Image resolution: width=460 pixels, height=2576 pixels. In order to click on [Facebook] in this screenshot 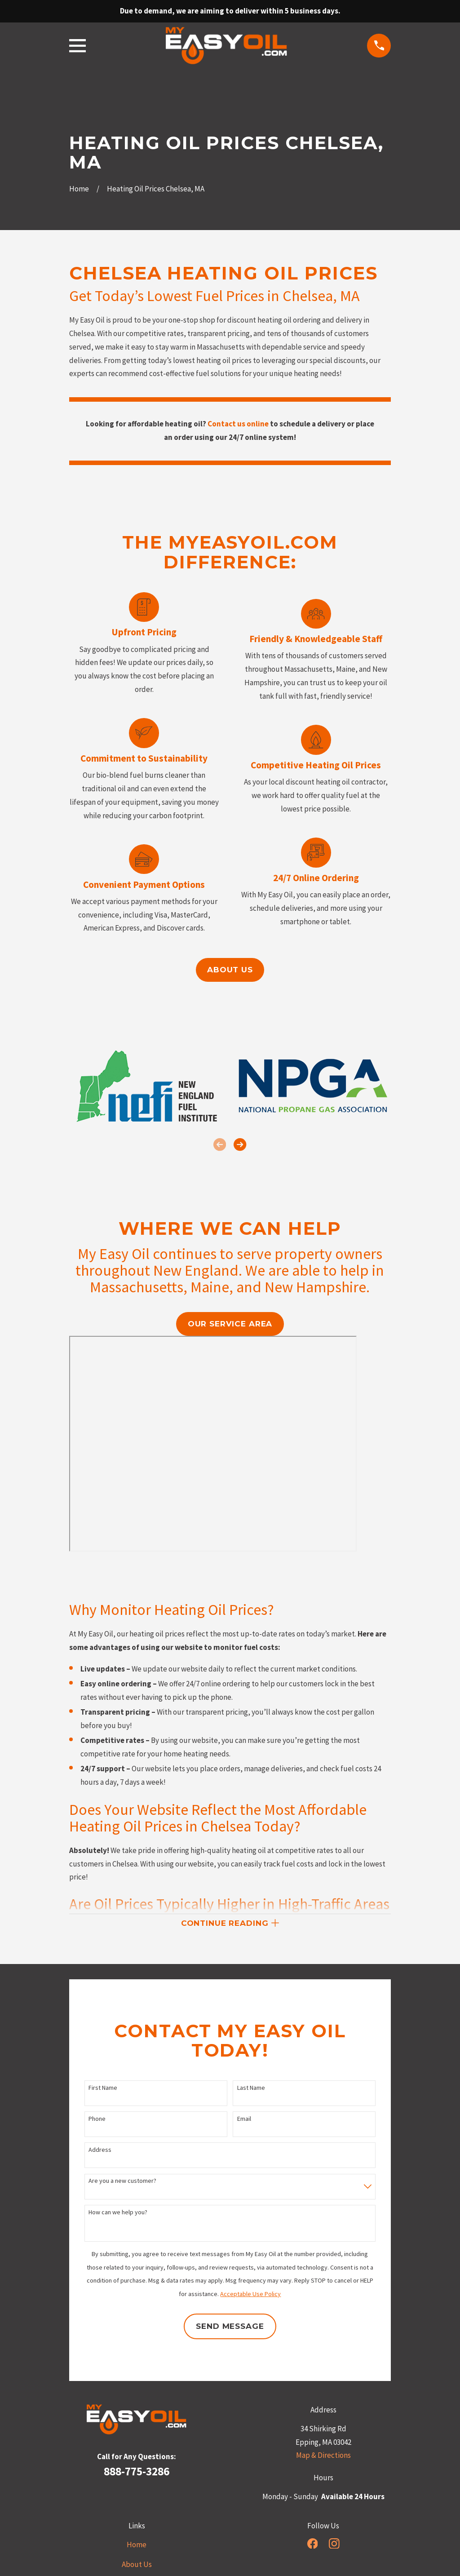, I will do `click(312, 2546)`.